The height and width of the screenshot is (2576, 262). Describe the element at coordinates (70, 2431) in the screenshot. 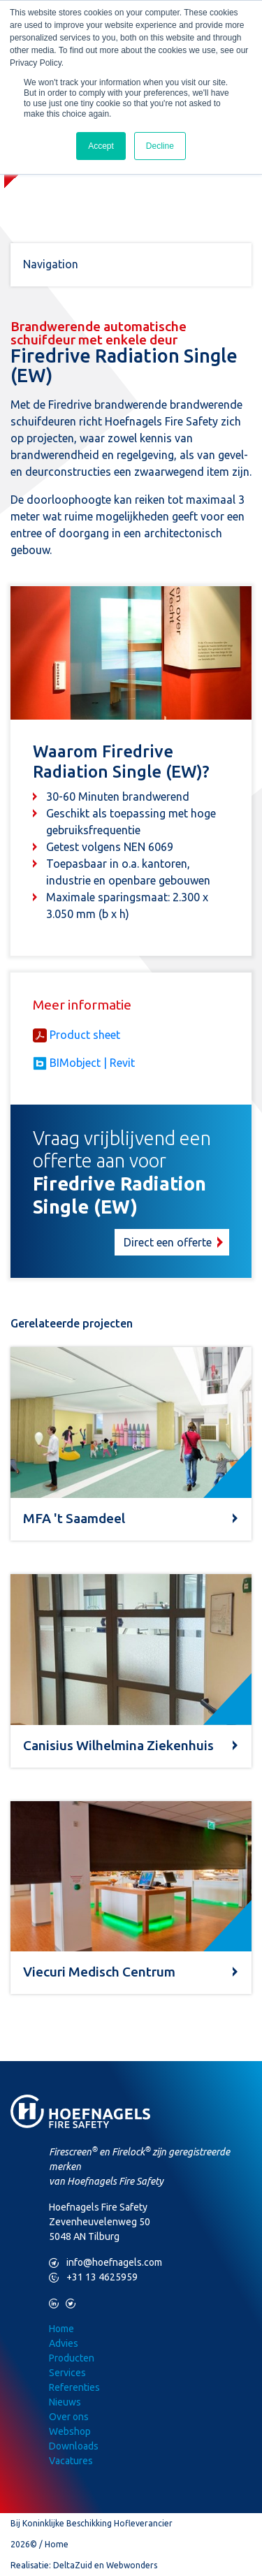

I see `Webshop` at that location.